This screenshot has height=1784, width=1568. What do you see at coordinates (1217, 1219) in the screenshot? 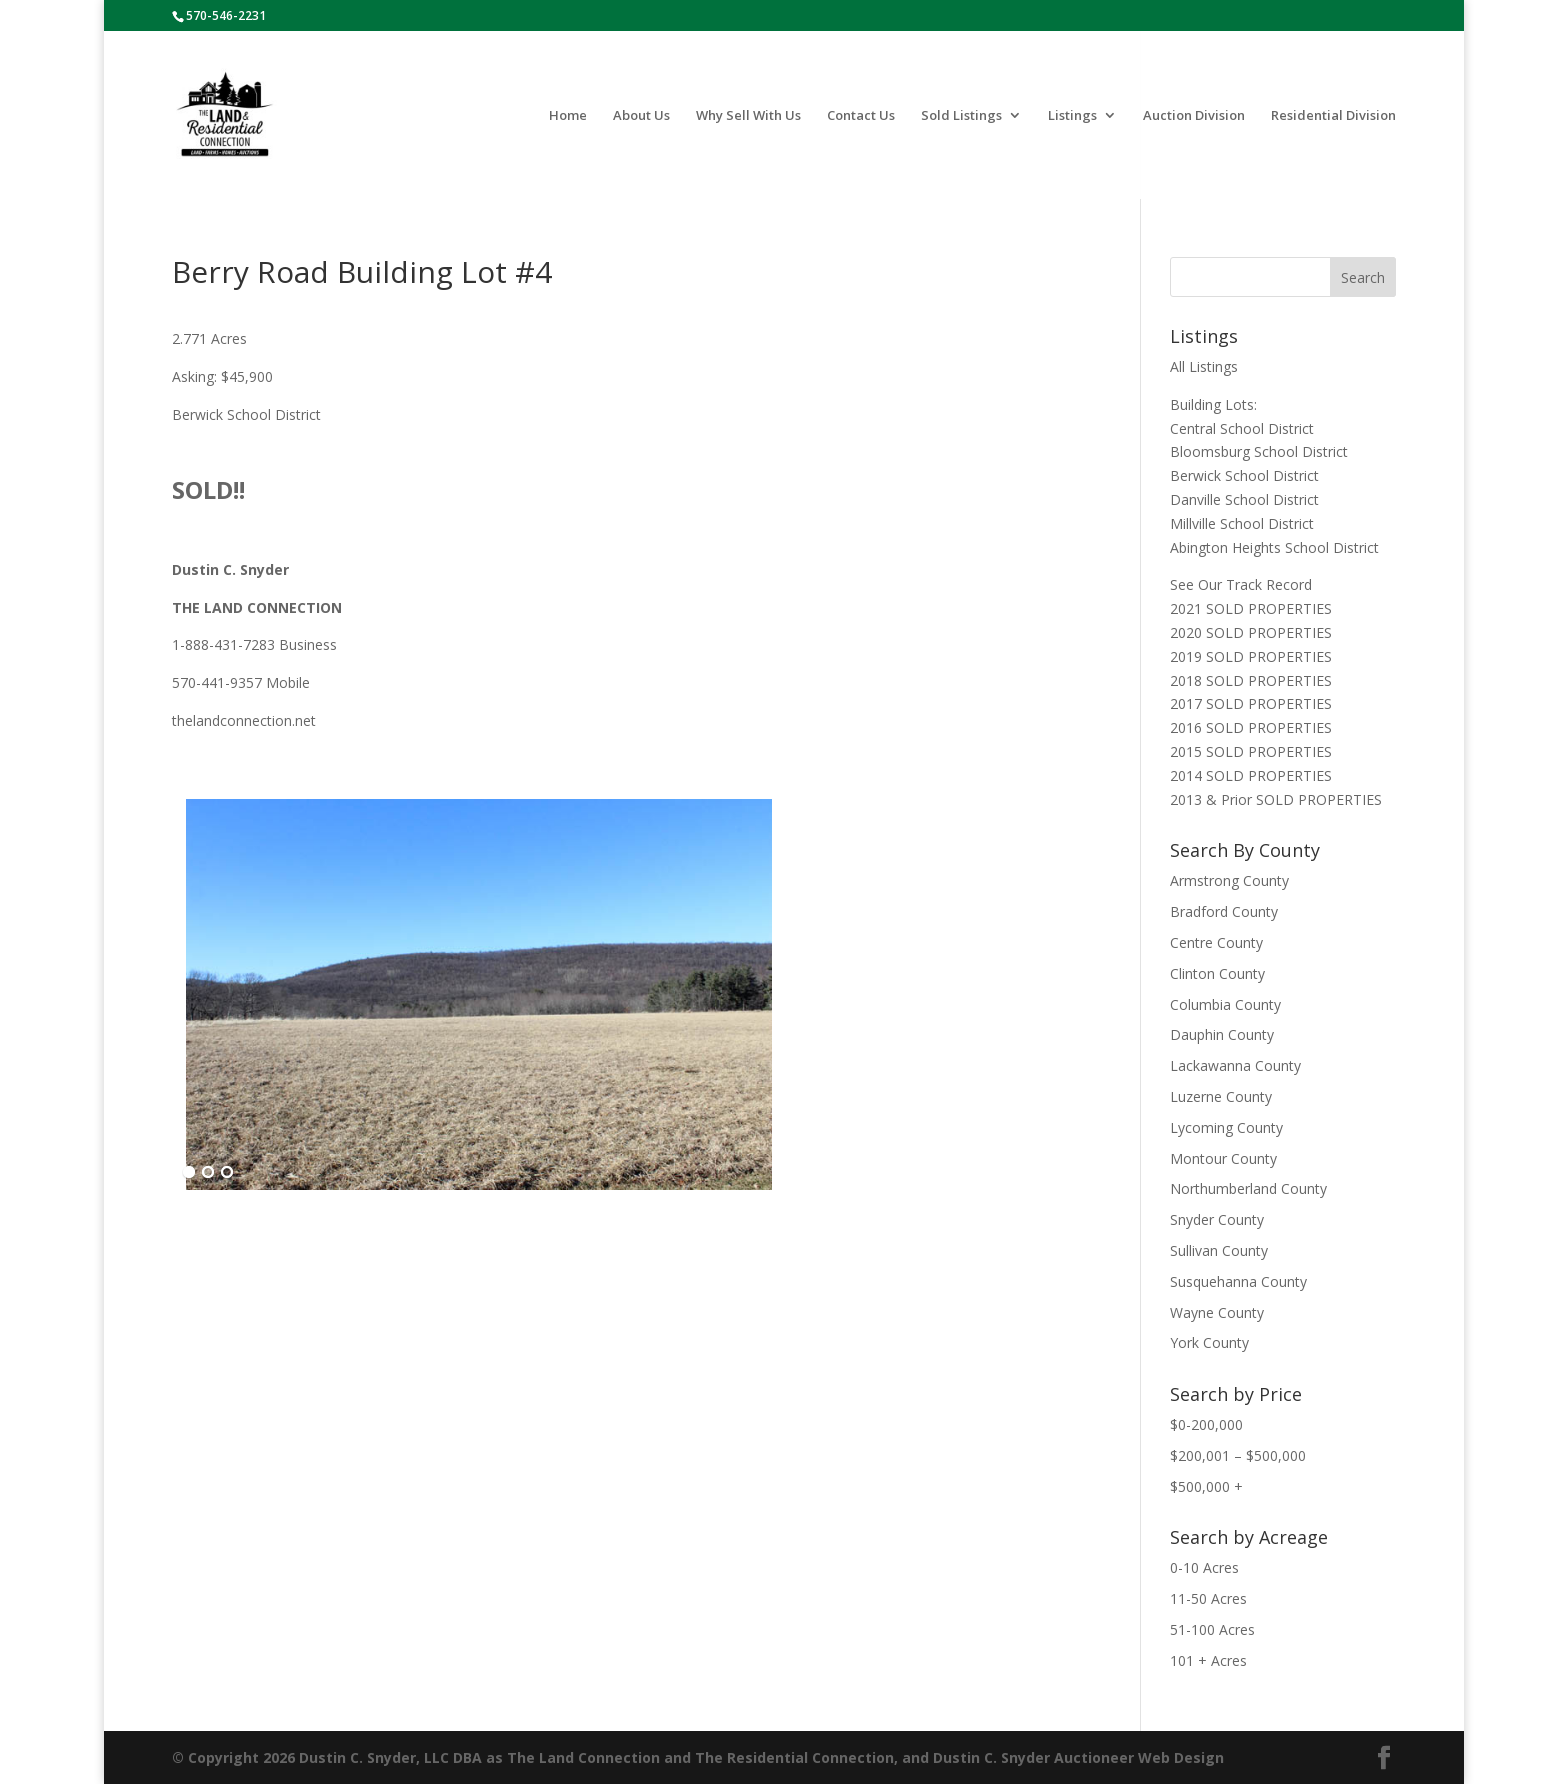
I see `Snyder County` at bounding box center [1217, 1219].